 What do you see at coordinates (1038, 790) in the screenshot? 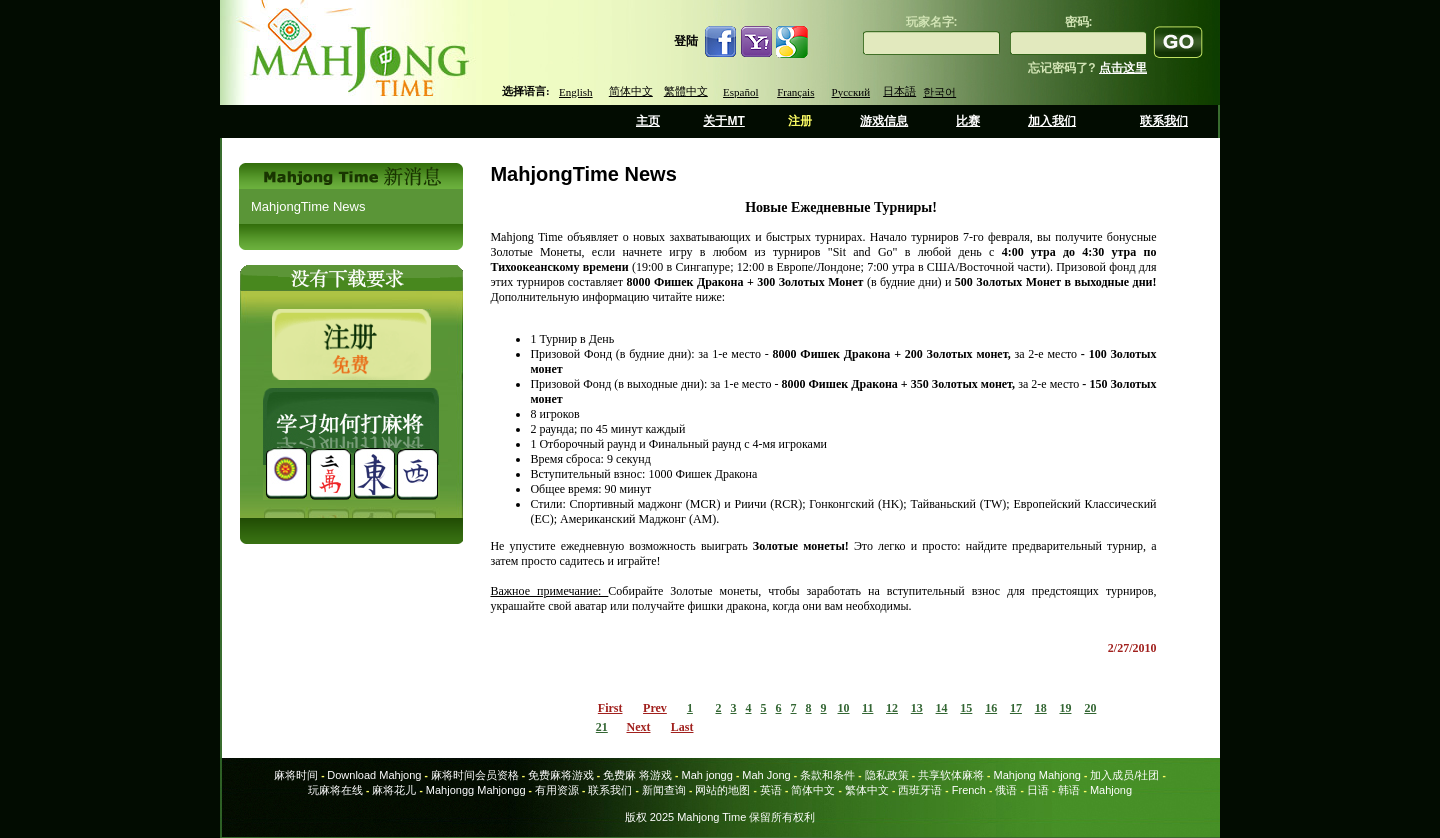
I see `日语` at bounding box center [1038, 790].